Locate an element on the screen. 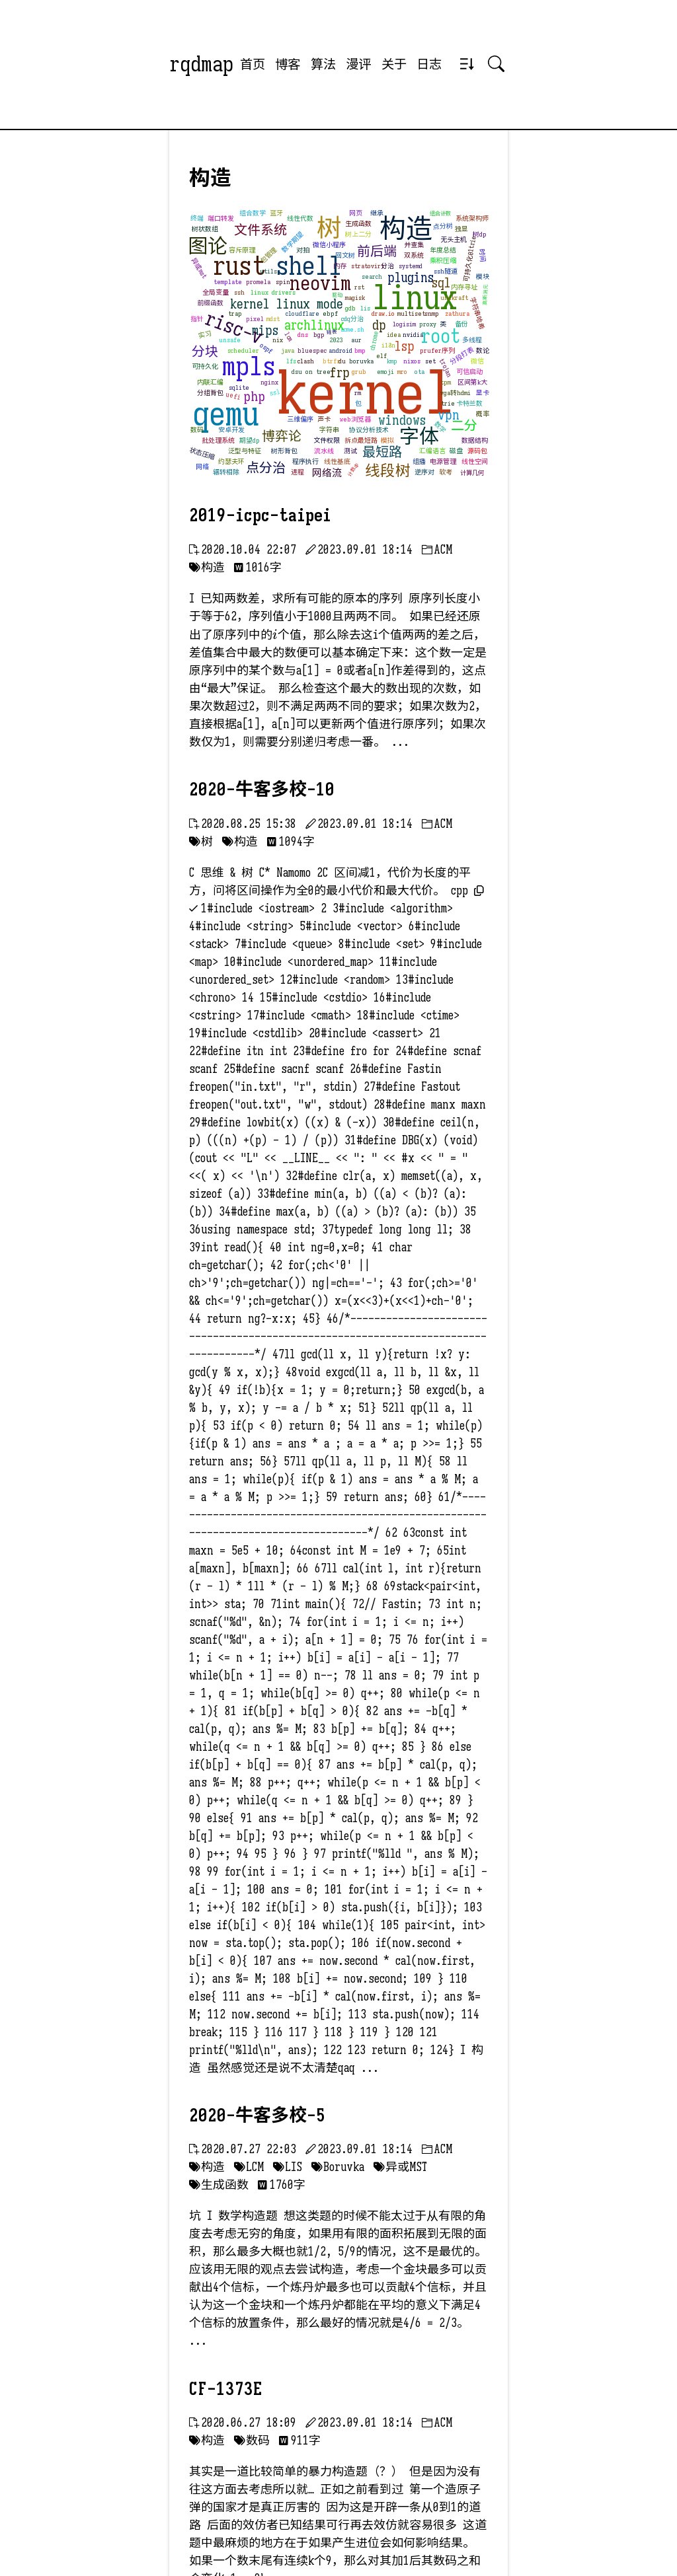  root is located at coordinates (440, 336).